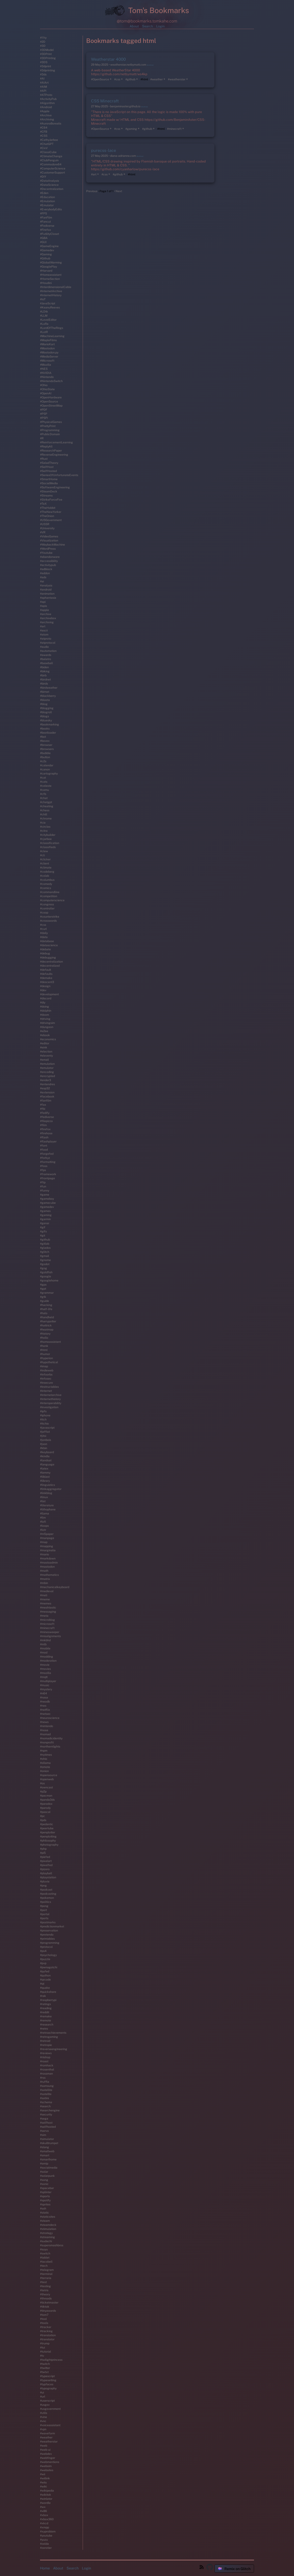 The image size is (294, 2576). I want to click on #bovex, so click(45, 740).